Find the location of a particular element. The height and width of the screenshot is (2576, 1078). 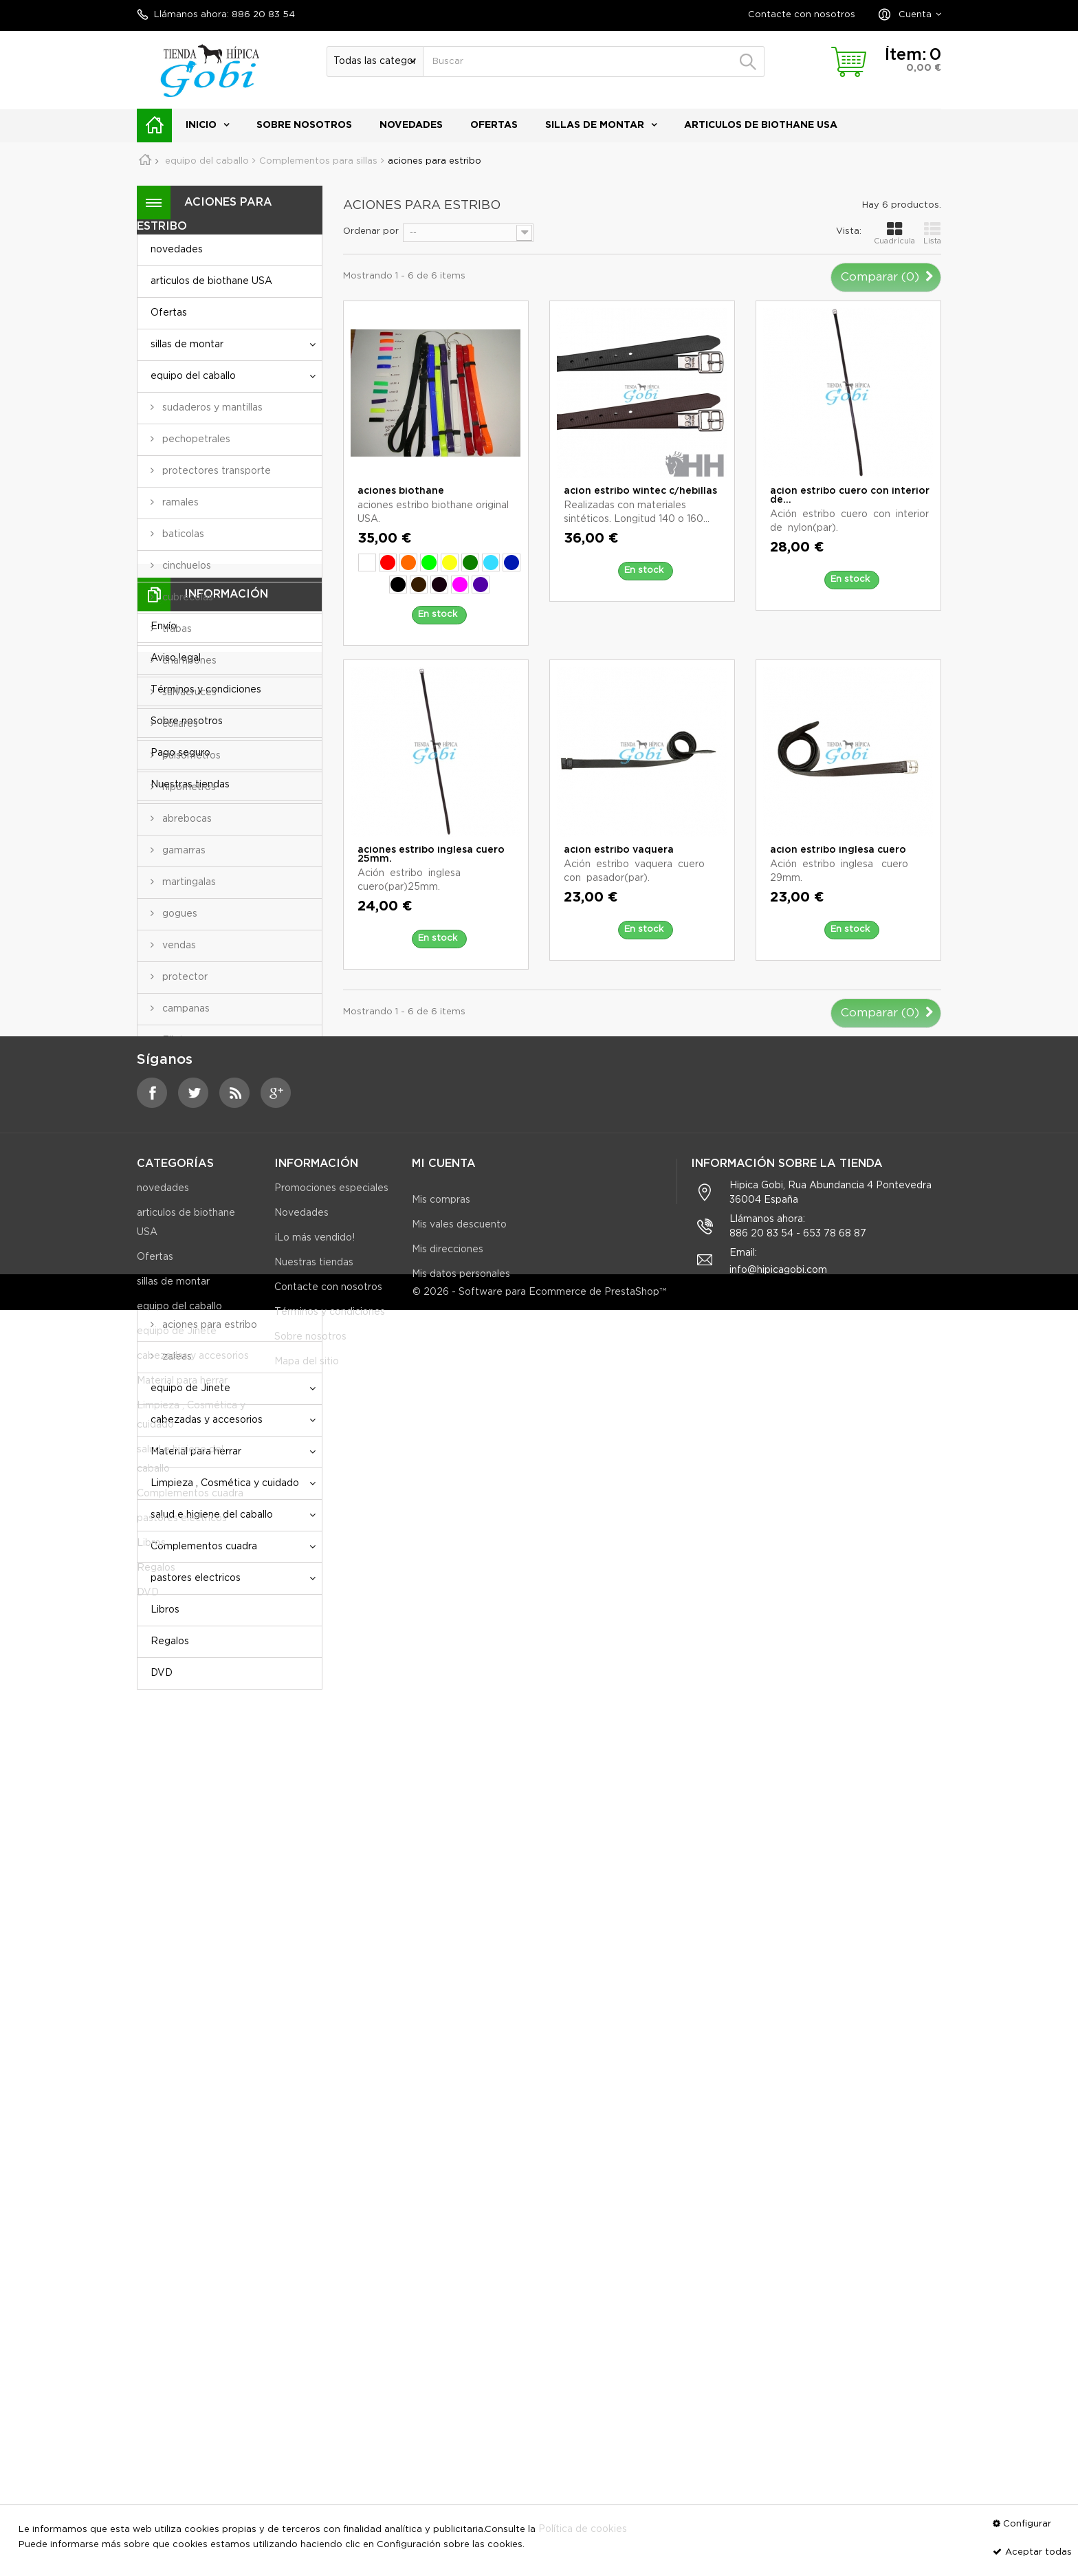

Promociones especiales is located at coordinates (331, 2104).